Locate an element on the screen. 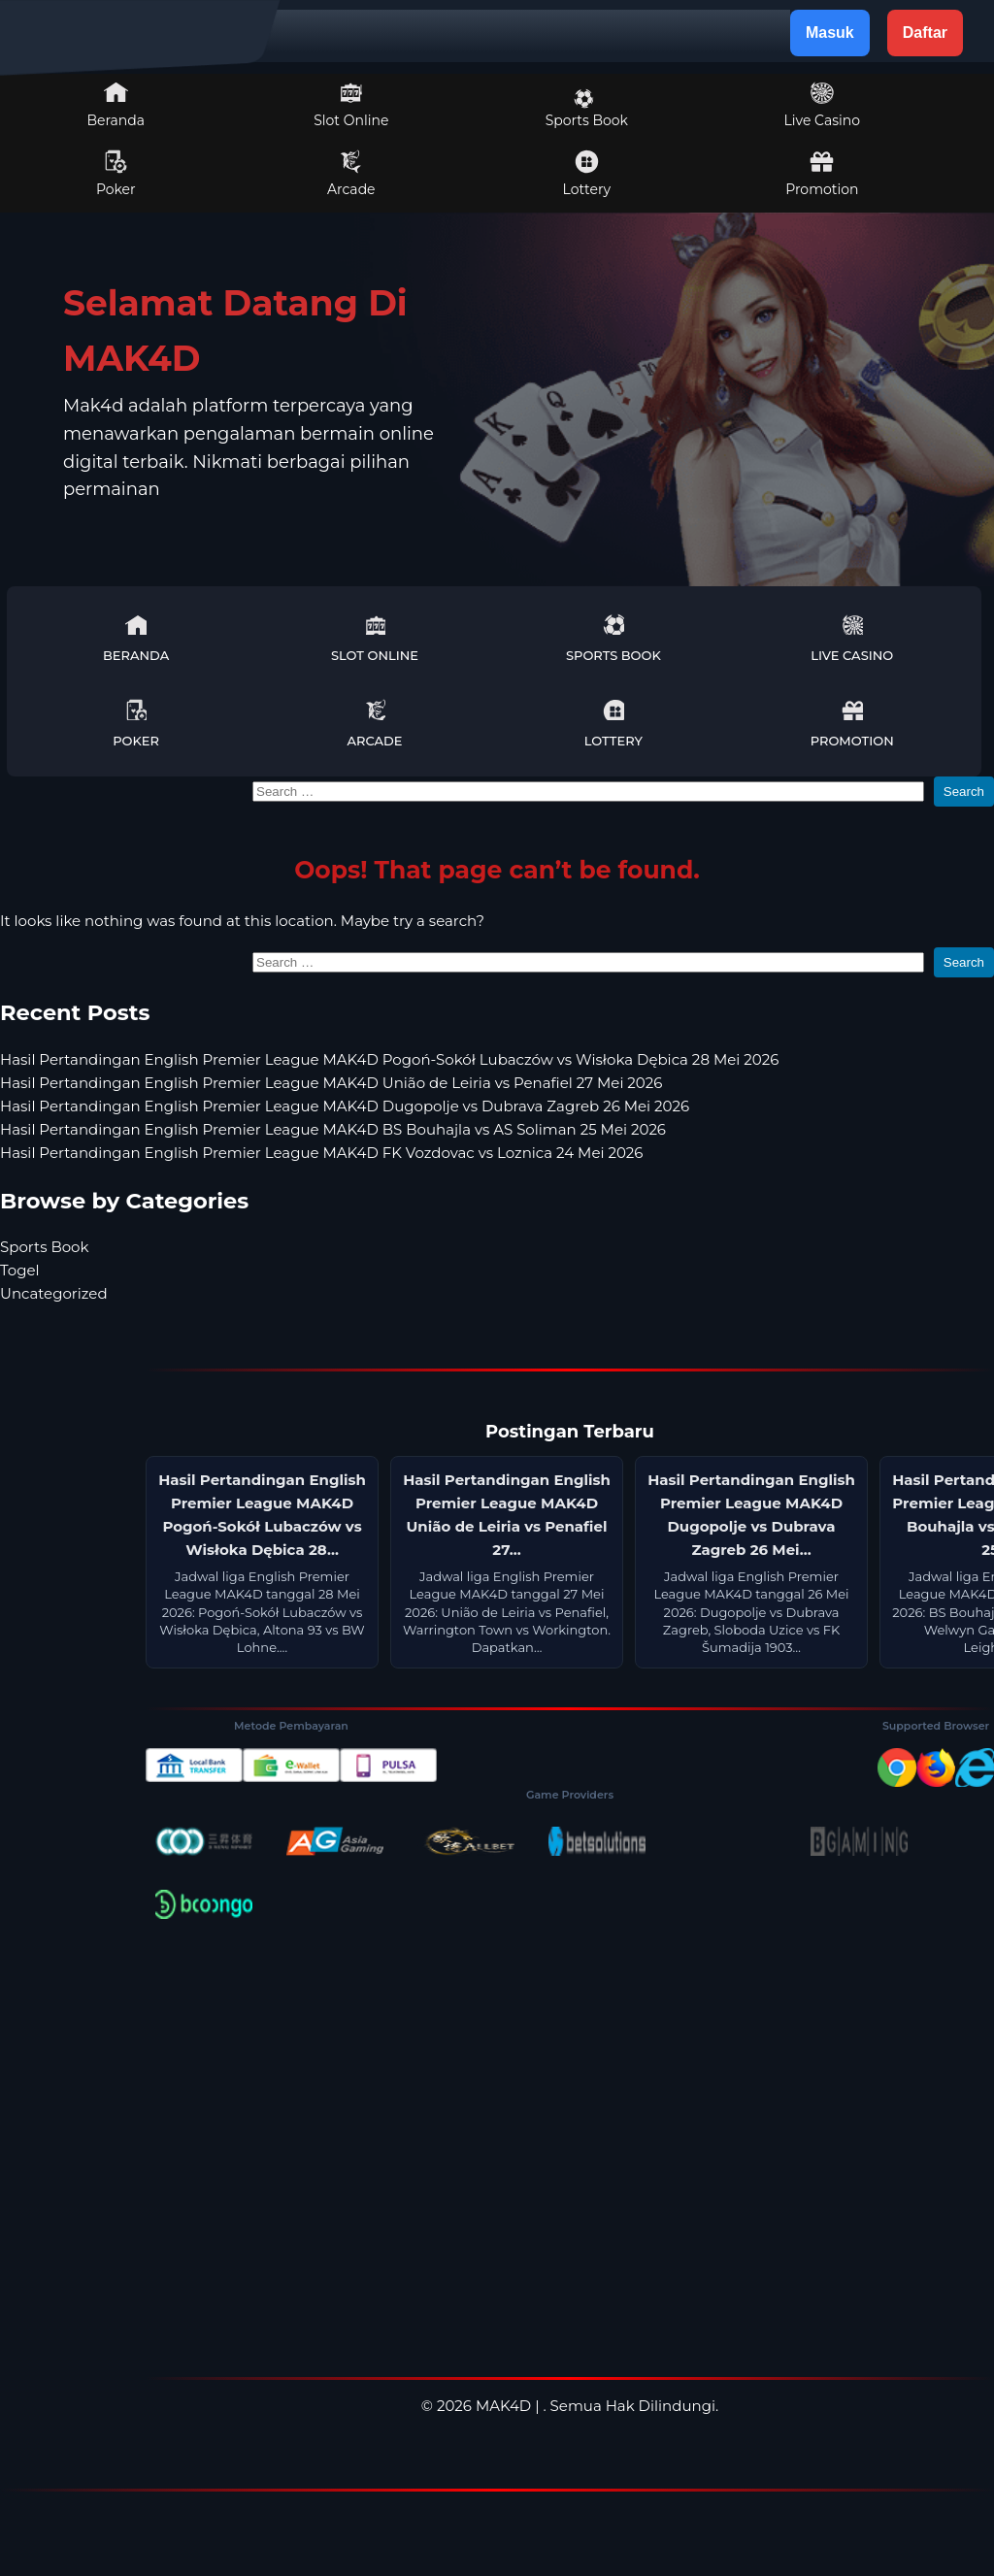 The width and height of the screenshot is (994, 2576). Hasil Pertandingan English Premier League MAK4D Dugopolje vs Dubrava Zagreb 26 Mei 2026 is located at coordinates (344, 1106).